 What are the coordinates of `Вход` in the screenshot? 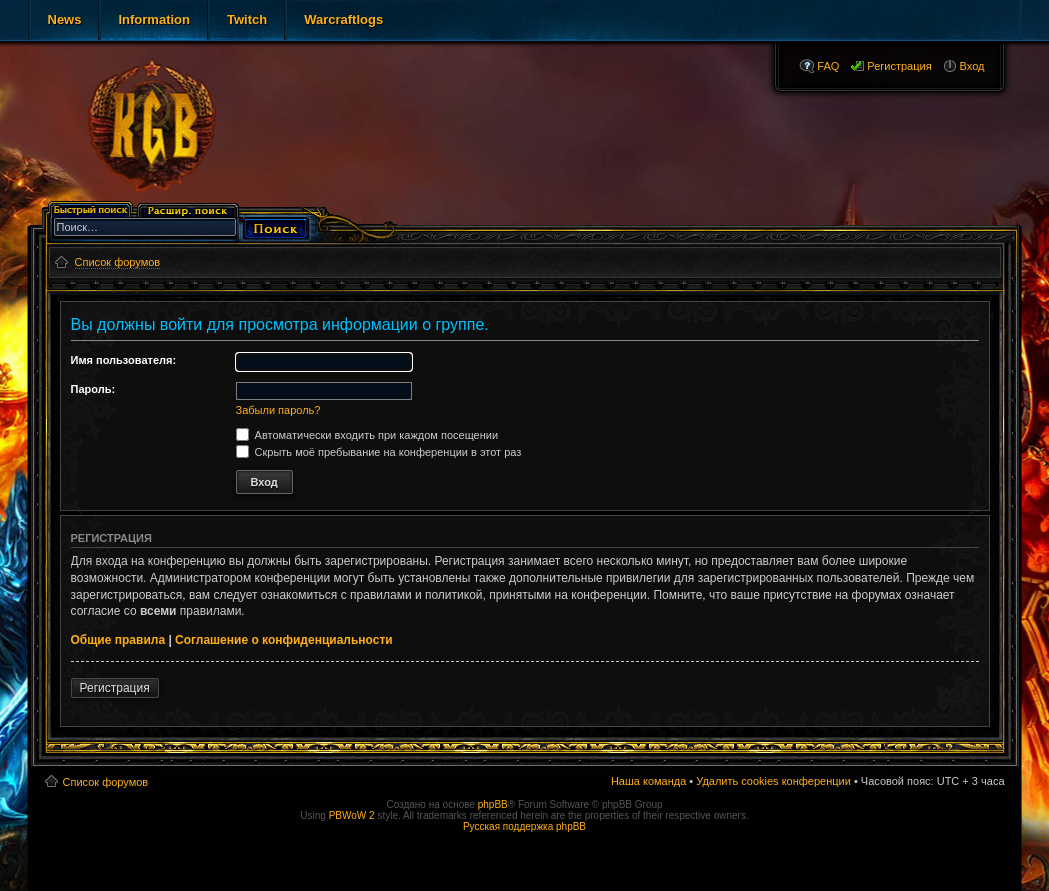 It's located at (972, 66).